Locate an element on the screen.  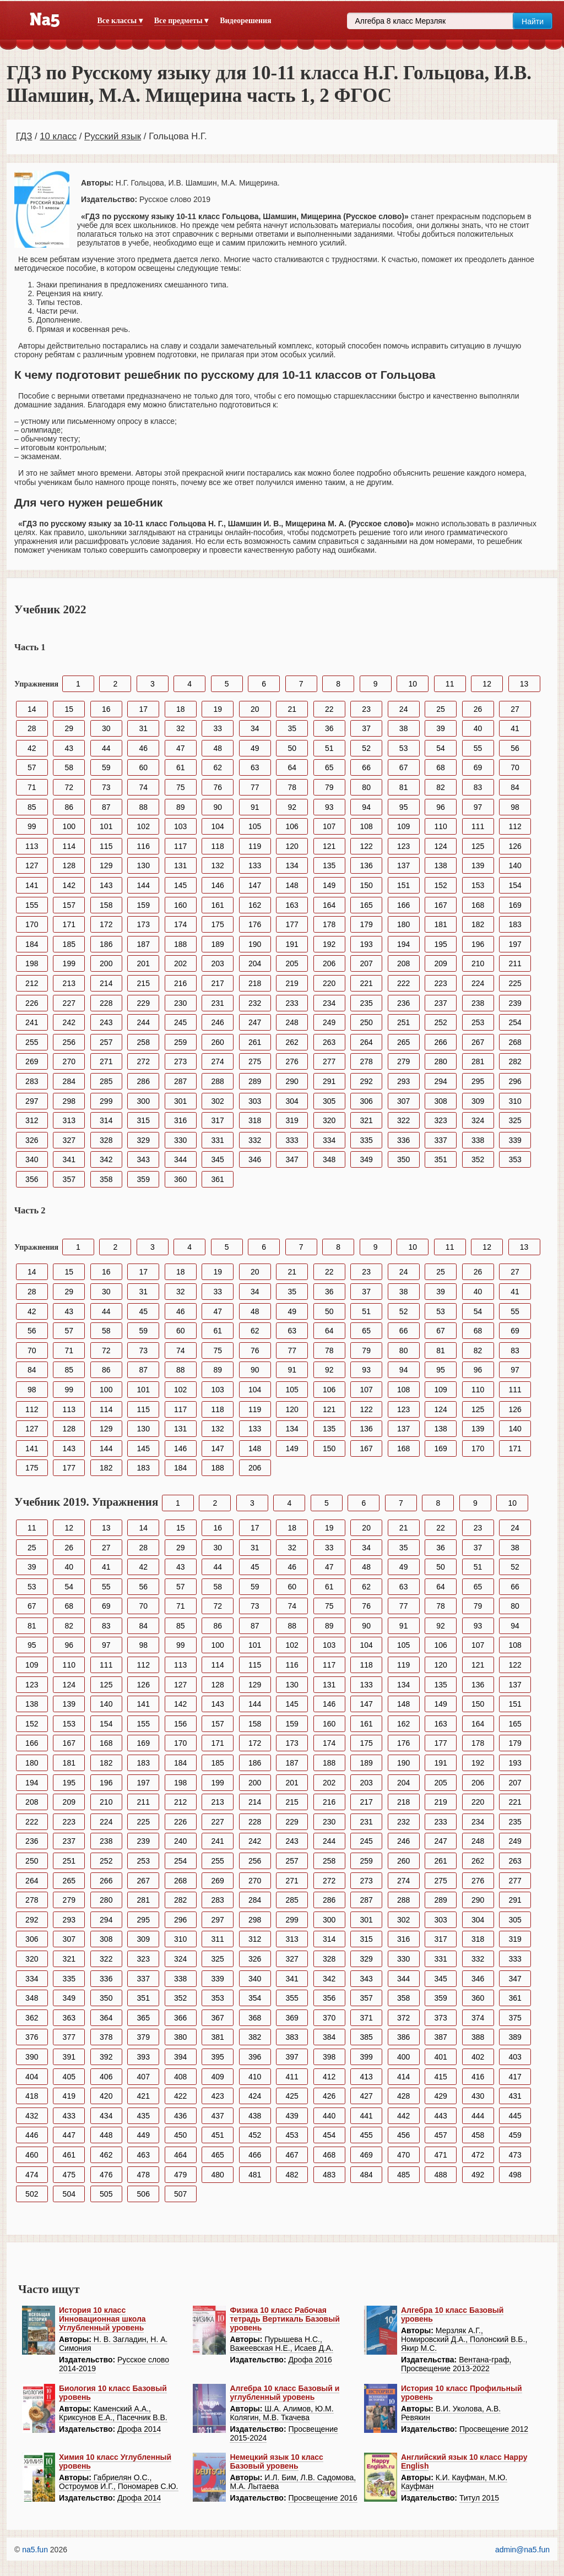
321 is located at coordinates (366, 1120).